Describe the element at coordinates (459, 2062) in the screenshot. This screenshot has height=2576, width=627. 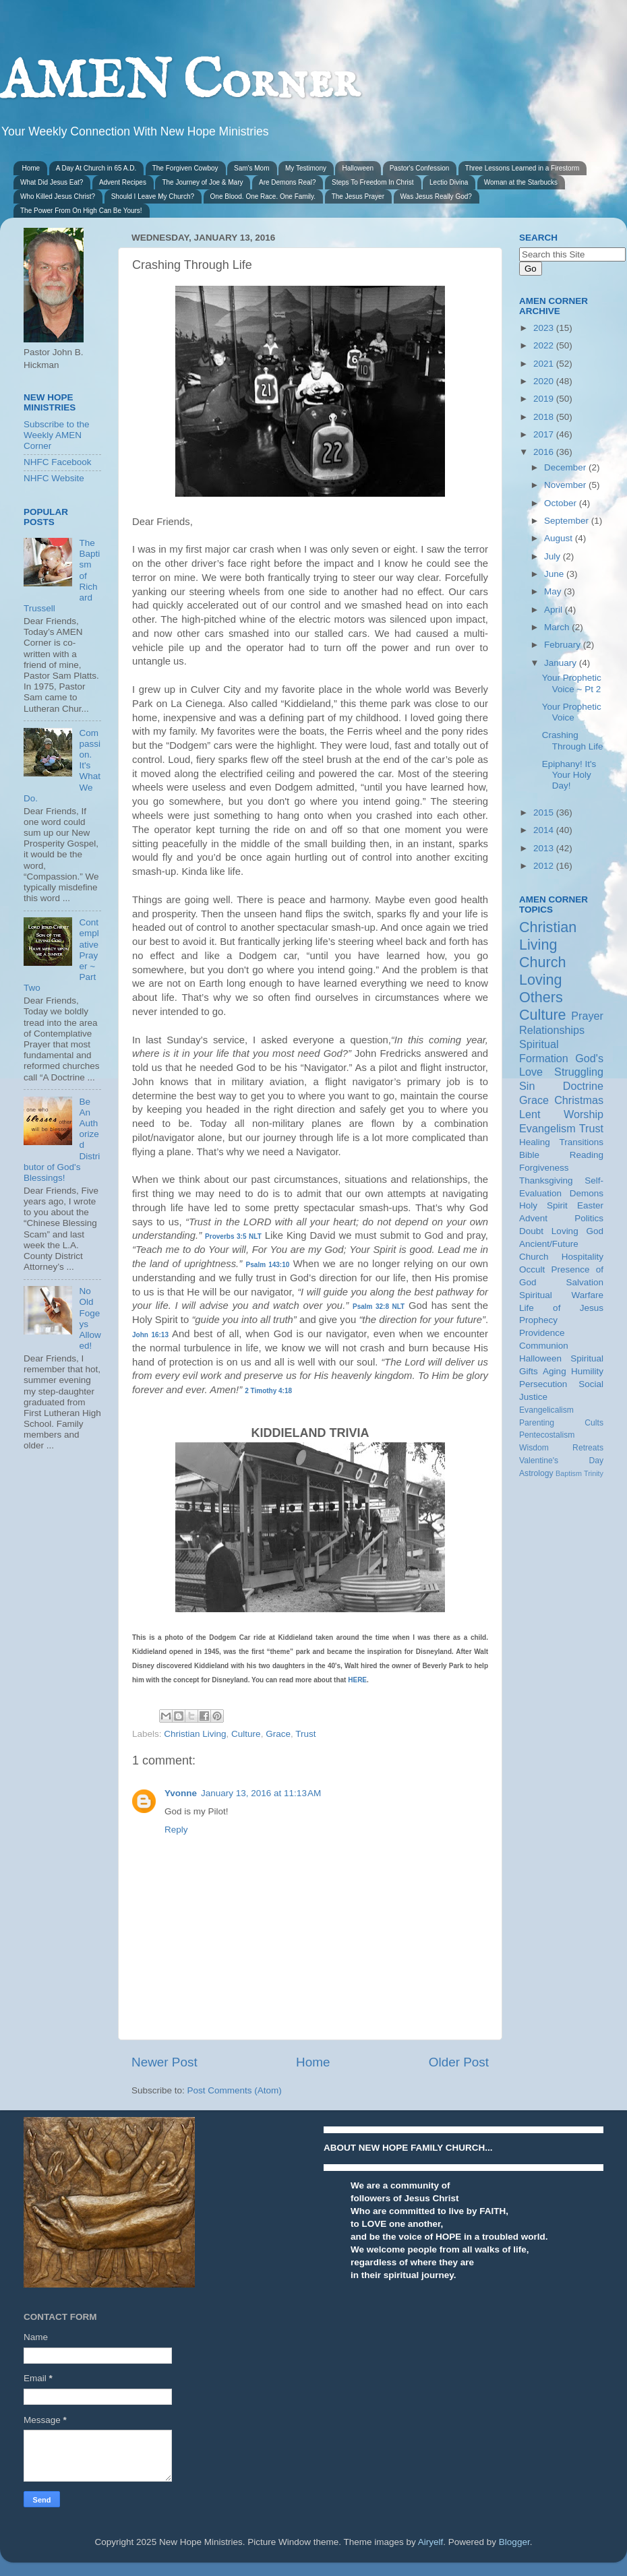
I see `Older Post` at that location.